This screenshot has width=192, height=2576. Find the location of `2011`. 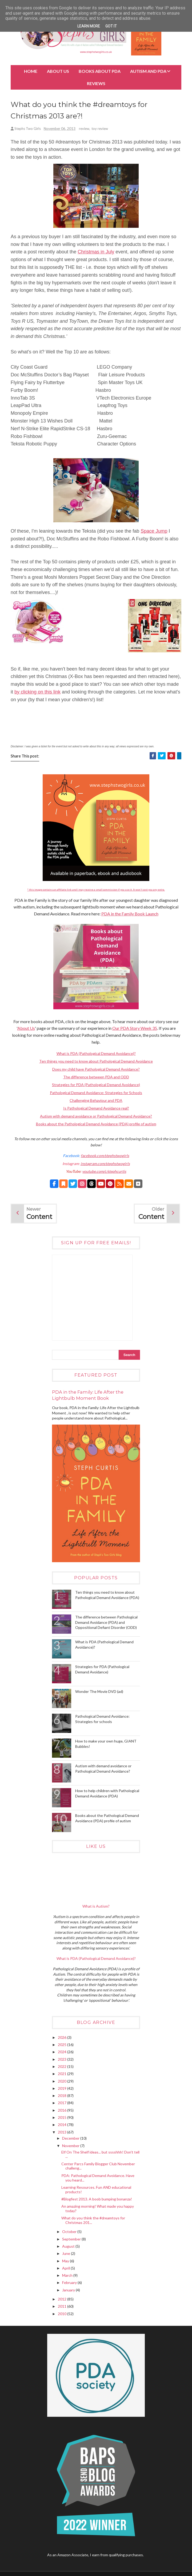

2011 is located at coordinates (62, 2307).